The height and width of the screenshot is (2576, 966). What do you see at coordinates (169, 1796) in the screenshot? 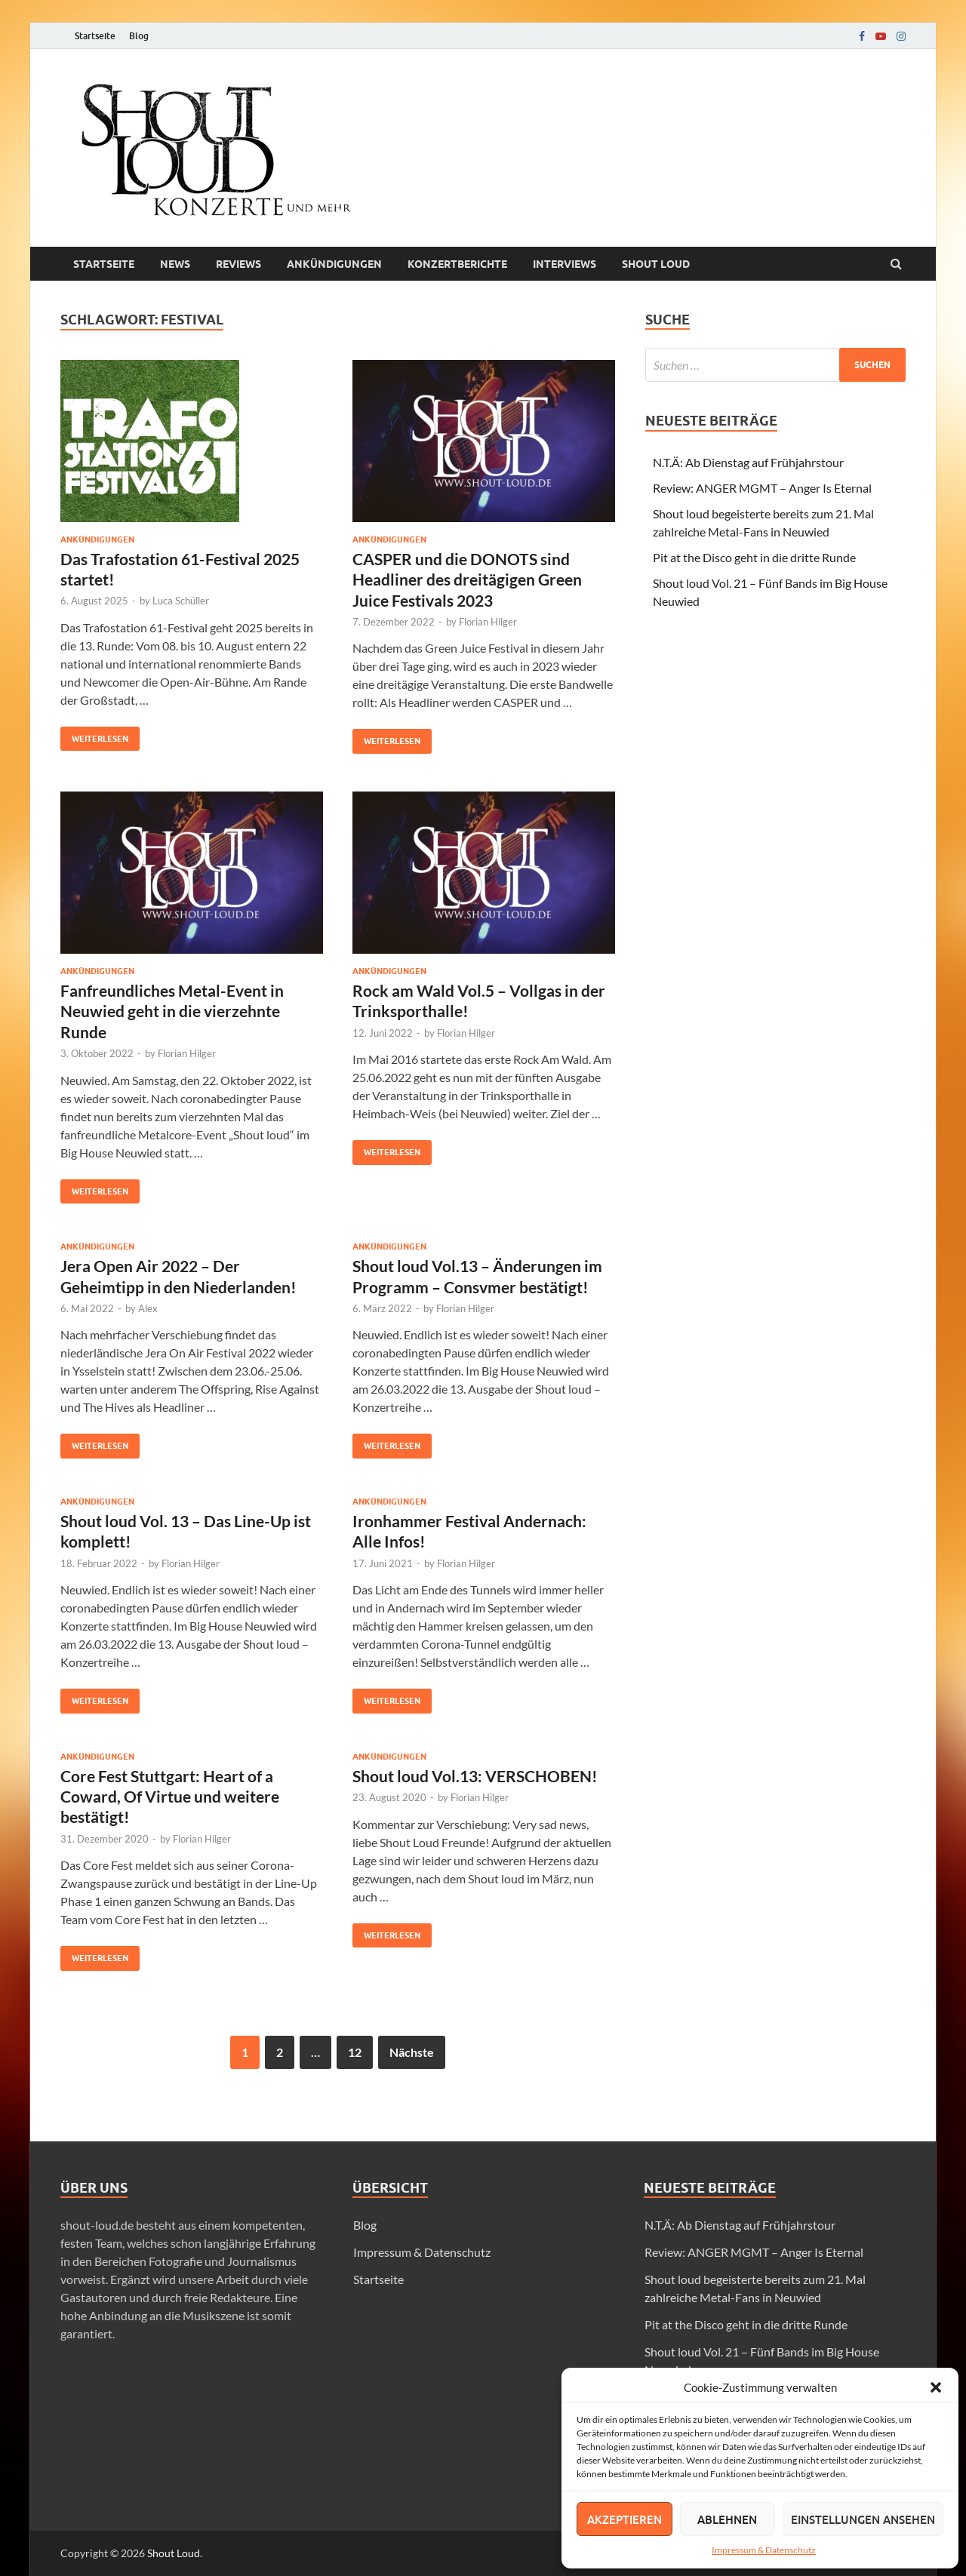
I see `Core Fest Stuttgart: Heart of a Coward, Of Virtue und weitere bestätigt!` at bounding box center [169, 1796].